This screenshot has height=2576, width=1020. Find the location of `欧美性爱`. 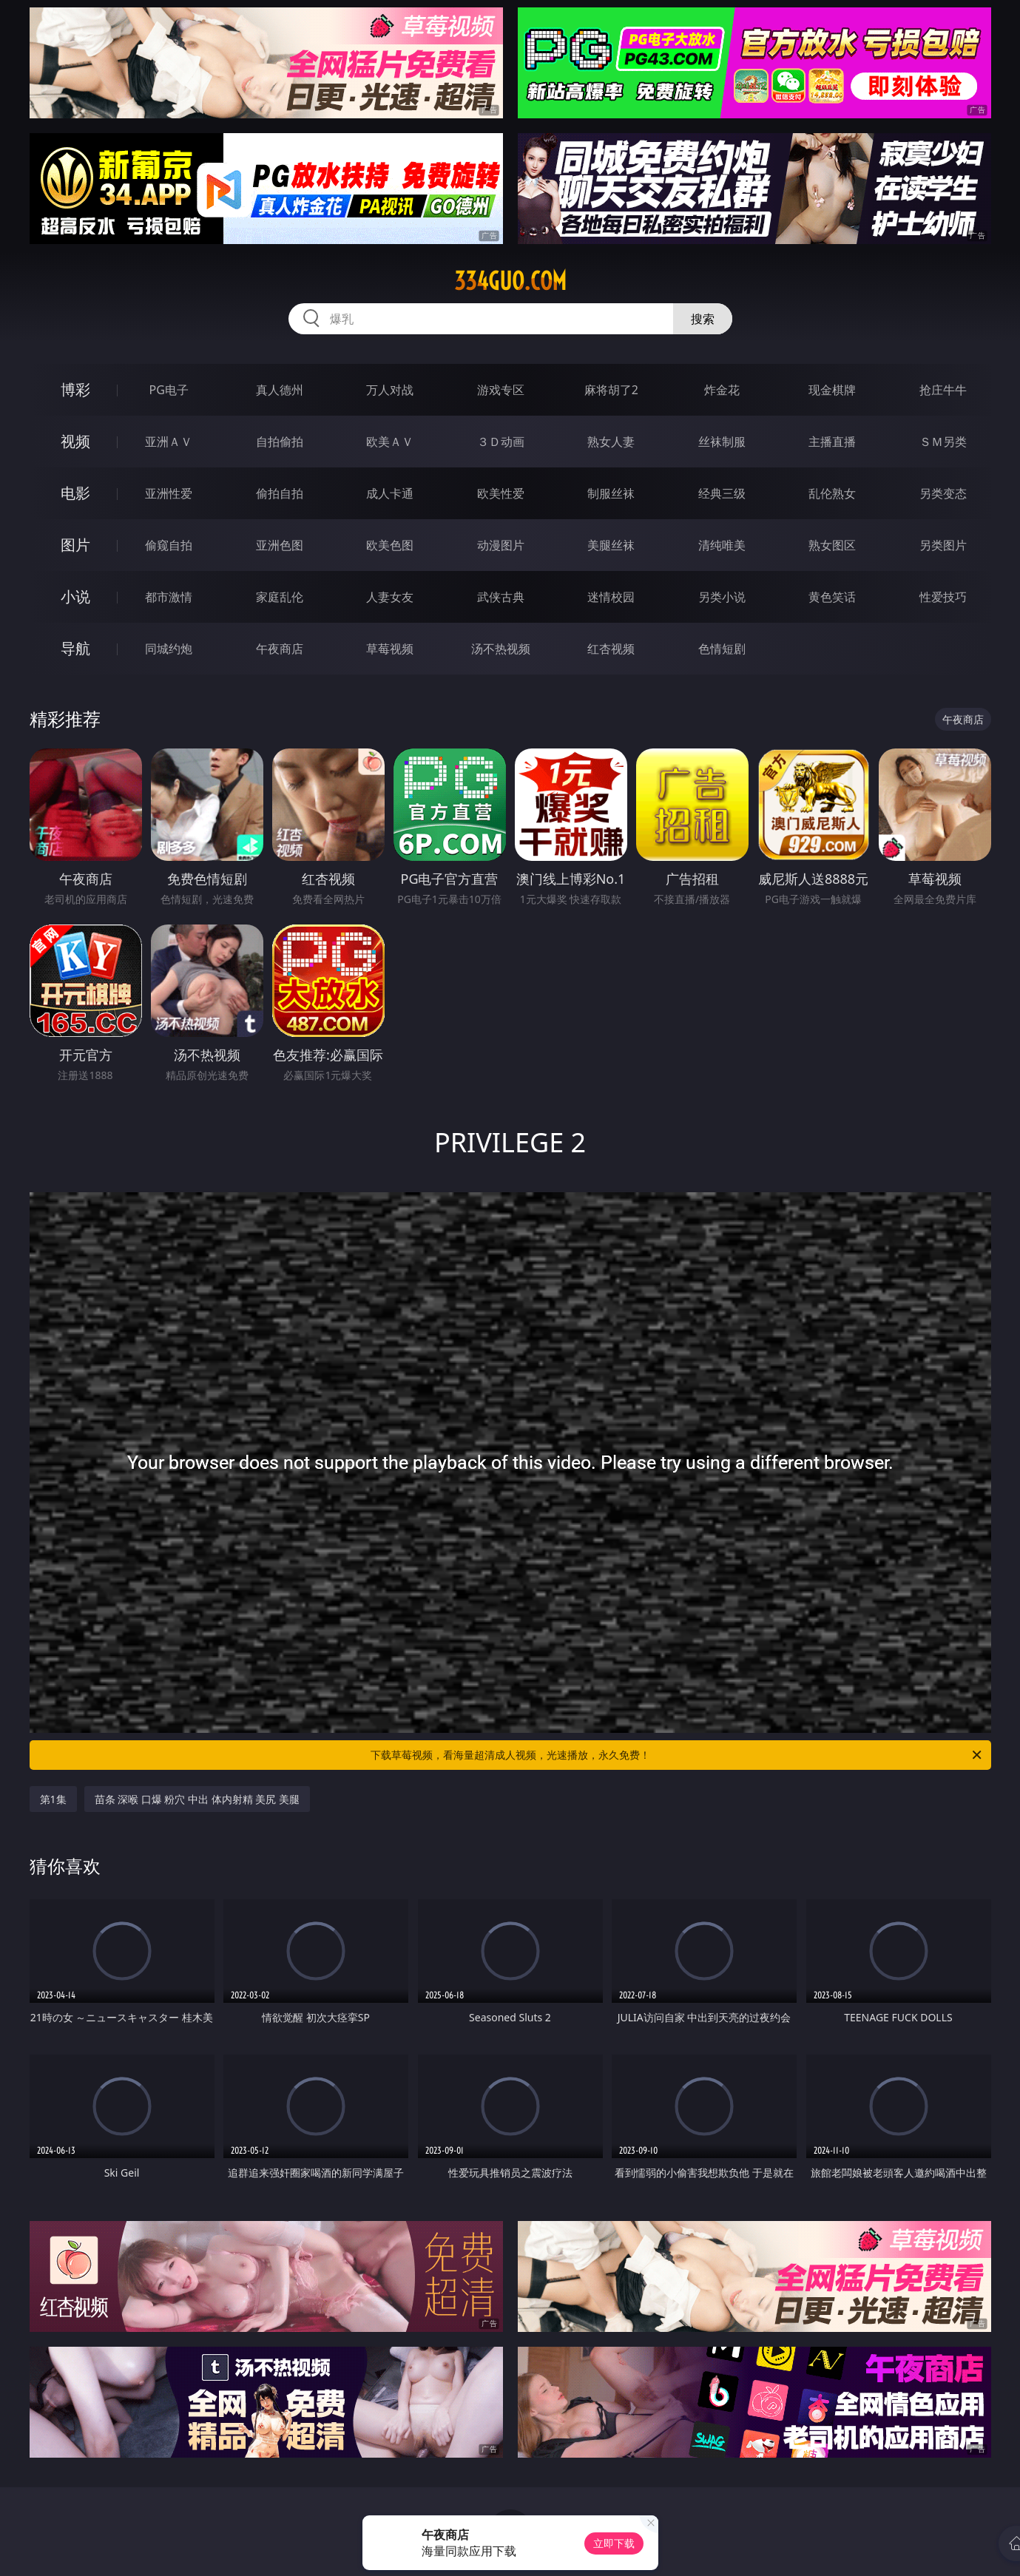

欧美性爱 is located at coordinates (500, 493).